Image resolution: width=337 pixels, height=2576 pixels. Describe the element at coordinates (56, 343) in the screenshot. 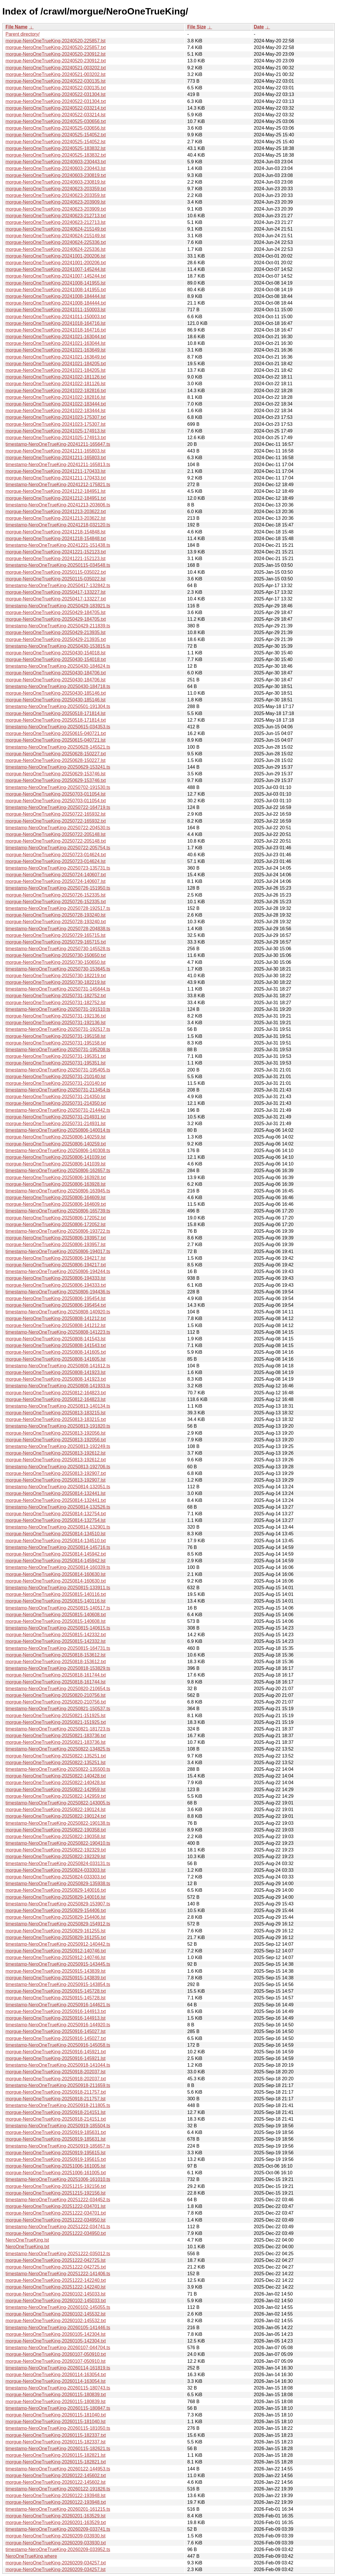

I see `morgue-NeroOneTrueKing-20241021-163044.lst` at that location.